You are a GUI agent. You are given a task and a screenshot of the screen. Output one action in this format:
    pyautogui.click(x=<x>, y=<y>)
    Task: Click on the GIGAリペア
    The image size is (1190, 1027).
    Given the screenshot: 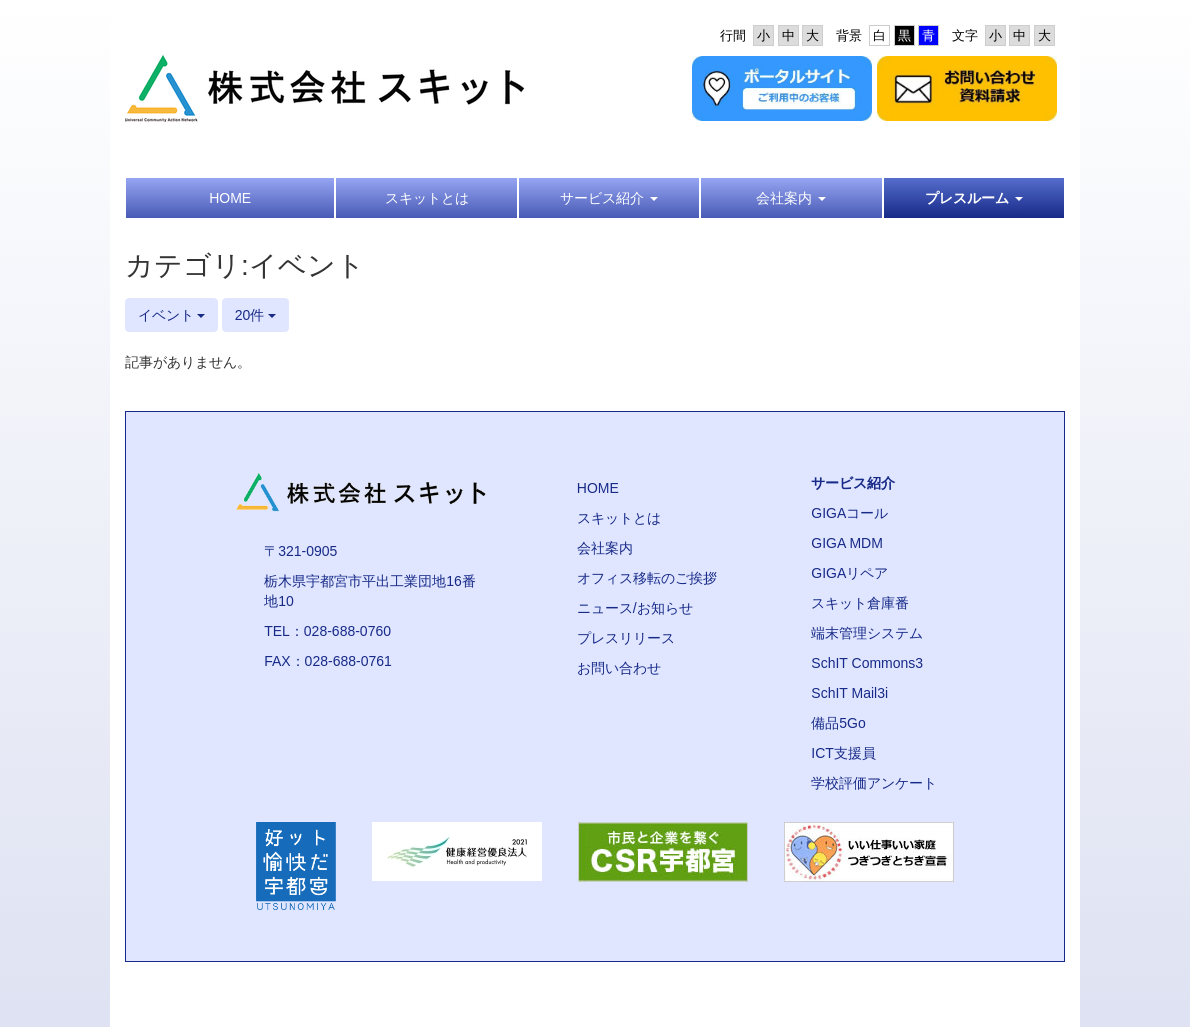 What is the action you would take?
    pyautogui.click(x=849, y=573)
    